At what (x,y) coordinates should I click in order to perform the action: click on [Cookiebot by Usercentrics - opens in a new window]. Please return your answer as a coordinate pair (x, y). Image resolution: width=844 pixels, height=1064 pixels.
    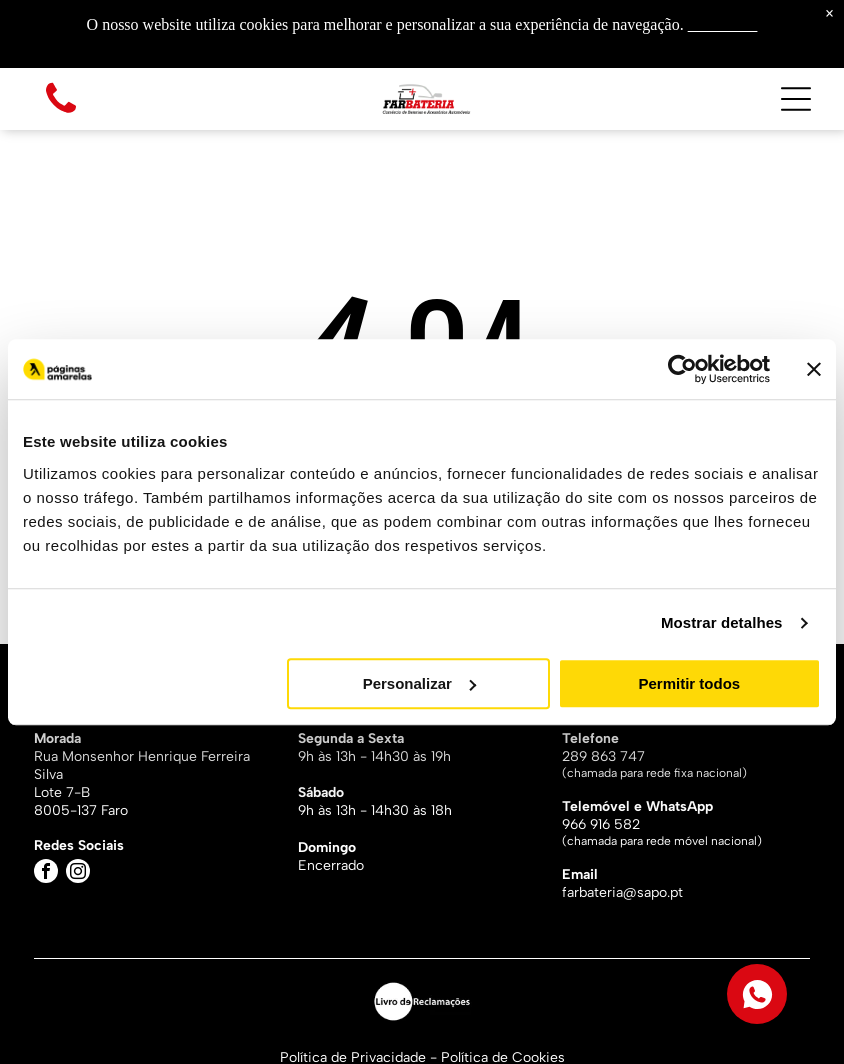
    Looking at the image, I should click on (682, 369).